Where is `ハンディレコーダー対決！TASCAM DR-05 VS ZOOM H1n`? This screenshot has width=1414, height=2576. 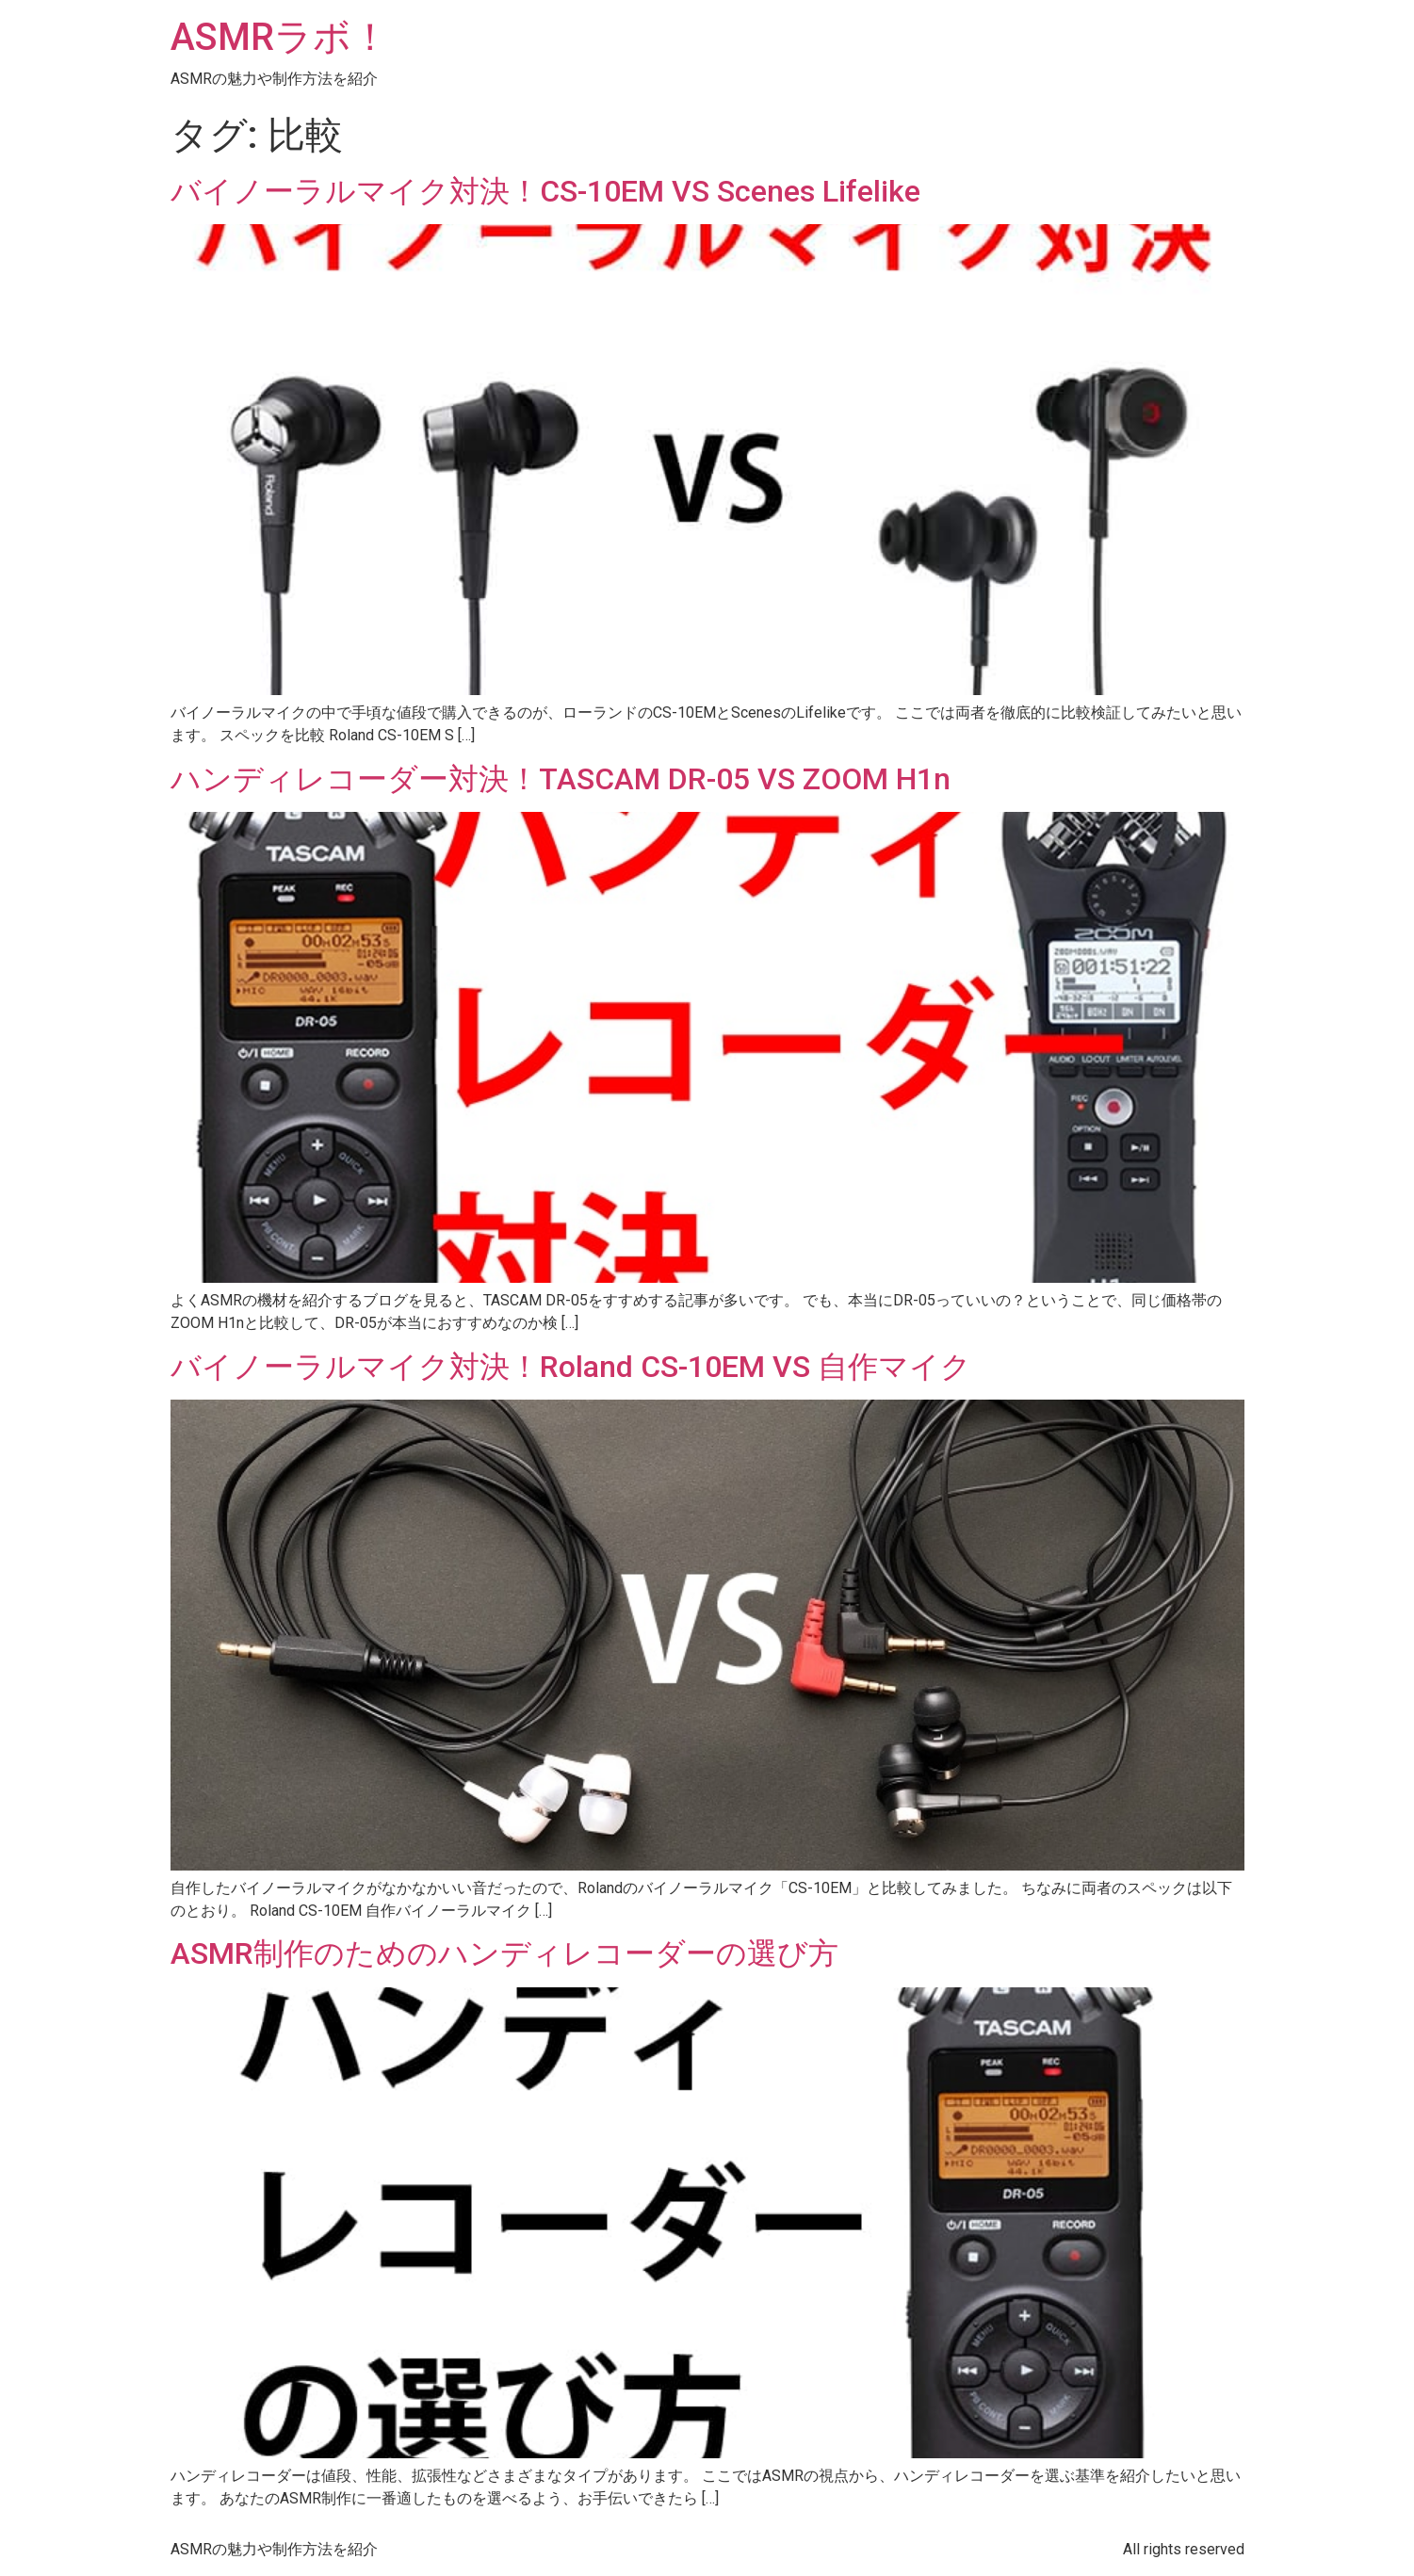 ハンディレコーダー対決！TASCAM DR-05 VS ZOOM H1n is located at coordinates (561, 779).